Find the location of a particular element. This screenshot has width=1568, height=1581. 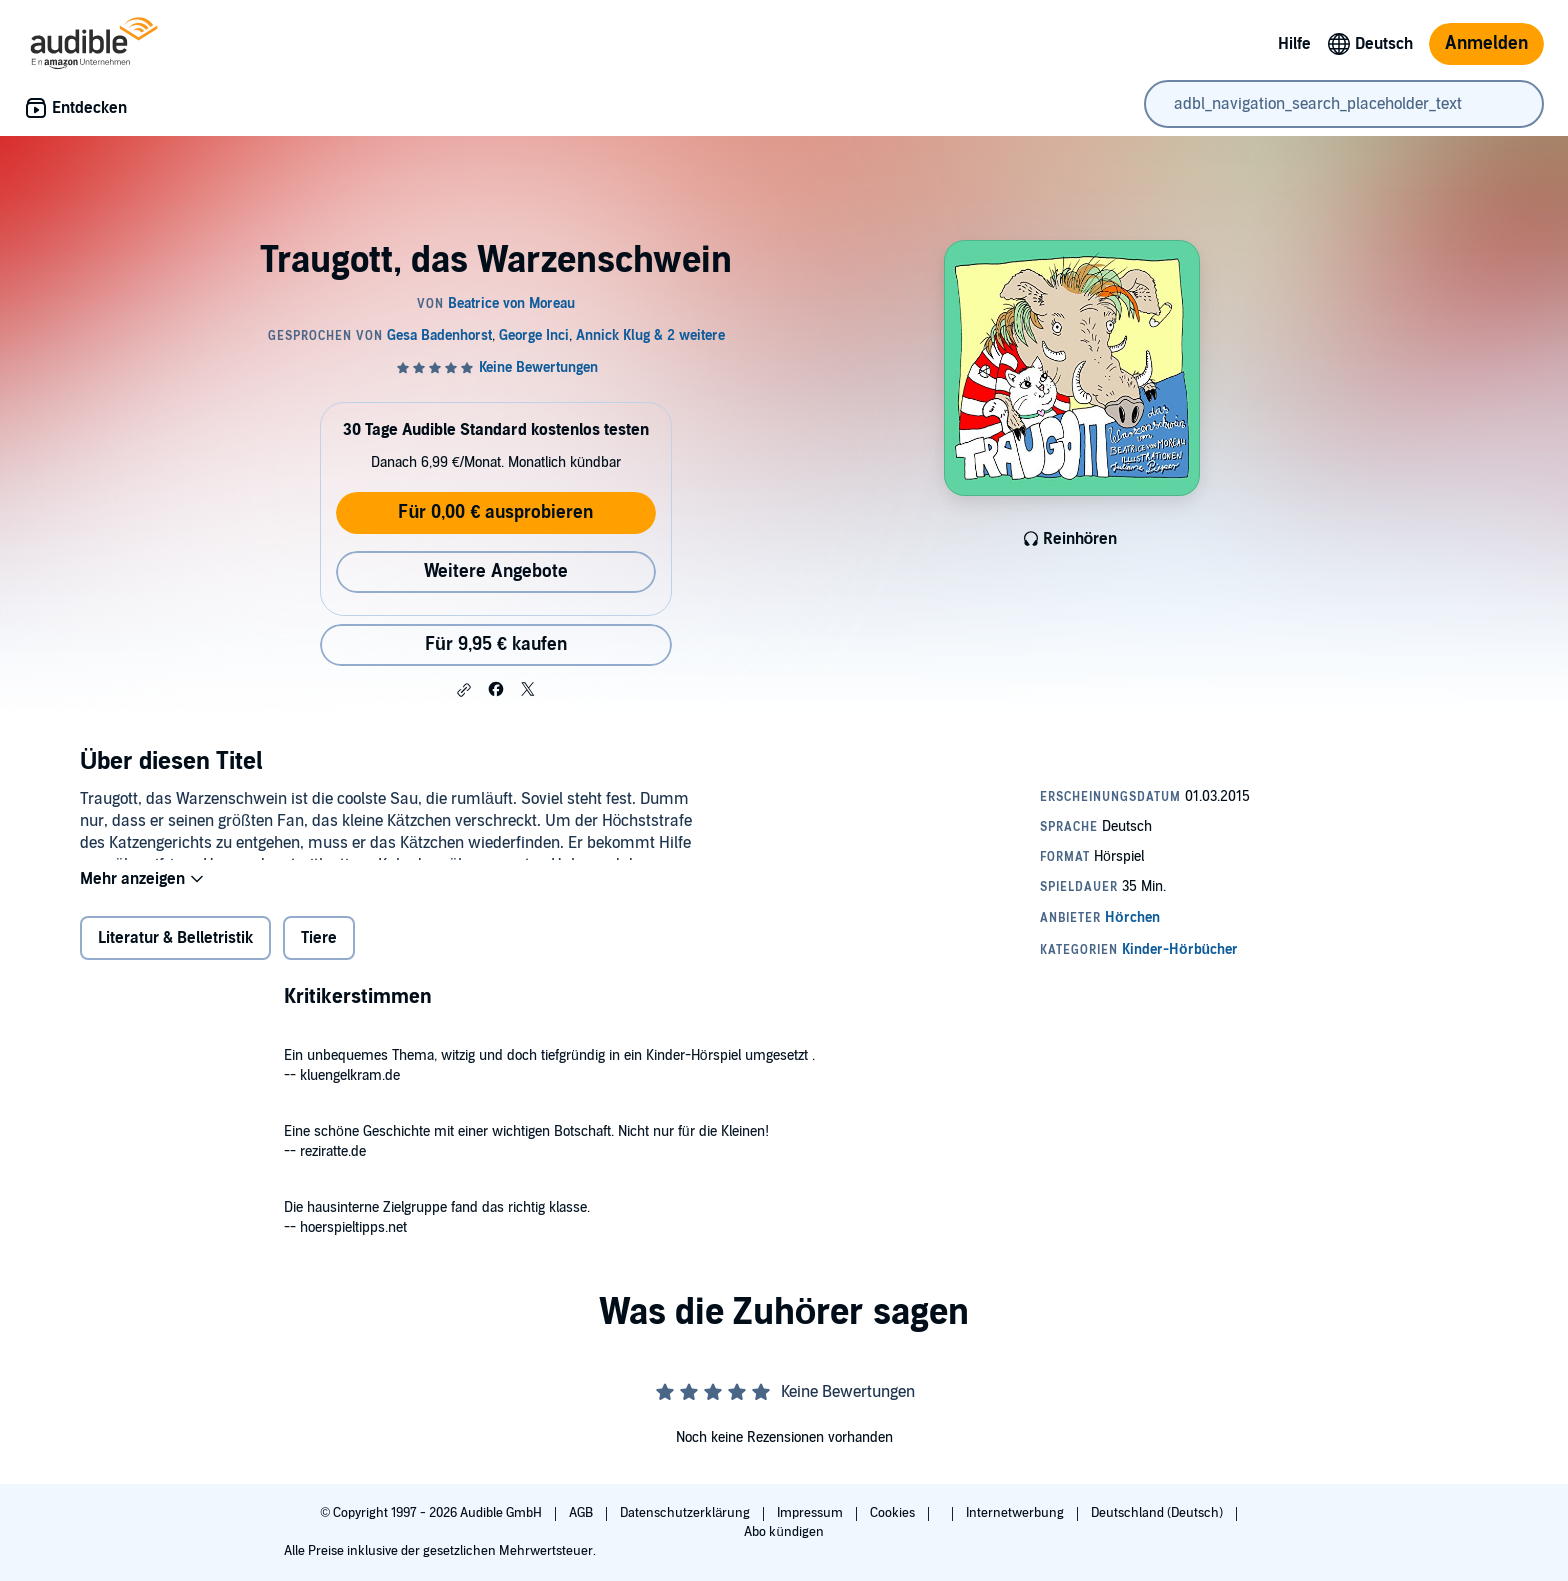

Literatur & Belletristik is located at coordinates (175, 951).